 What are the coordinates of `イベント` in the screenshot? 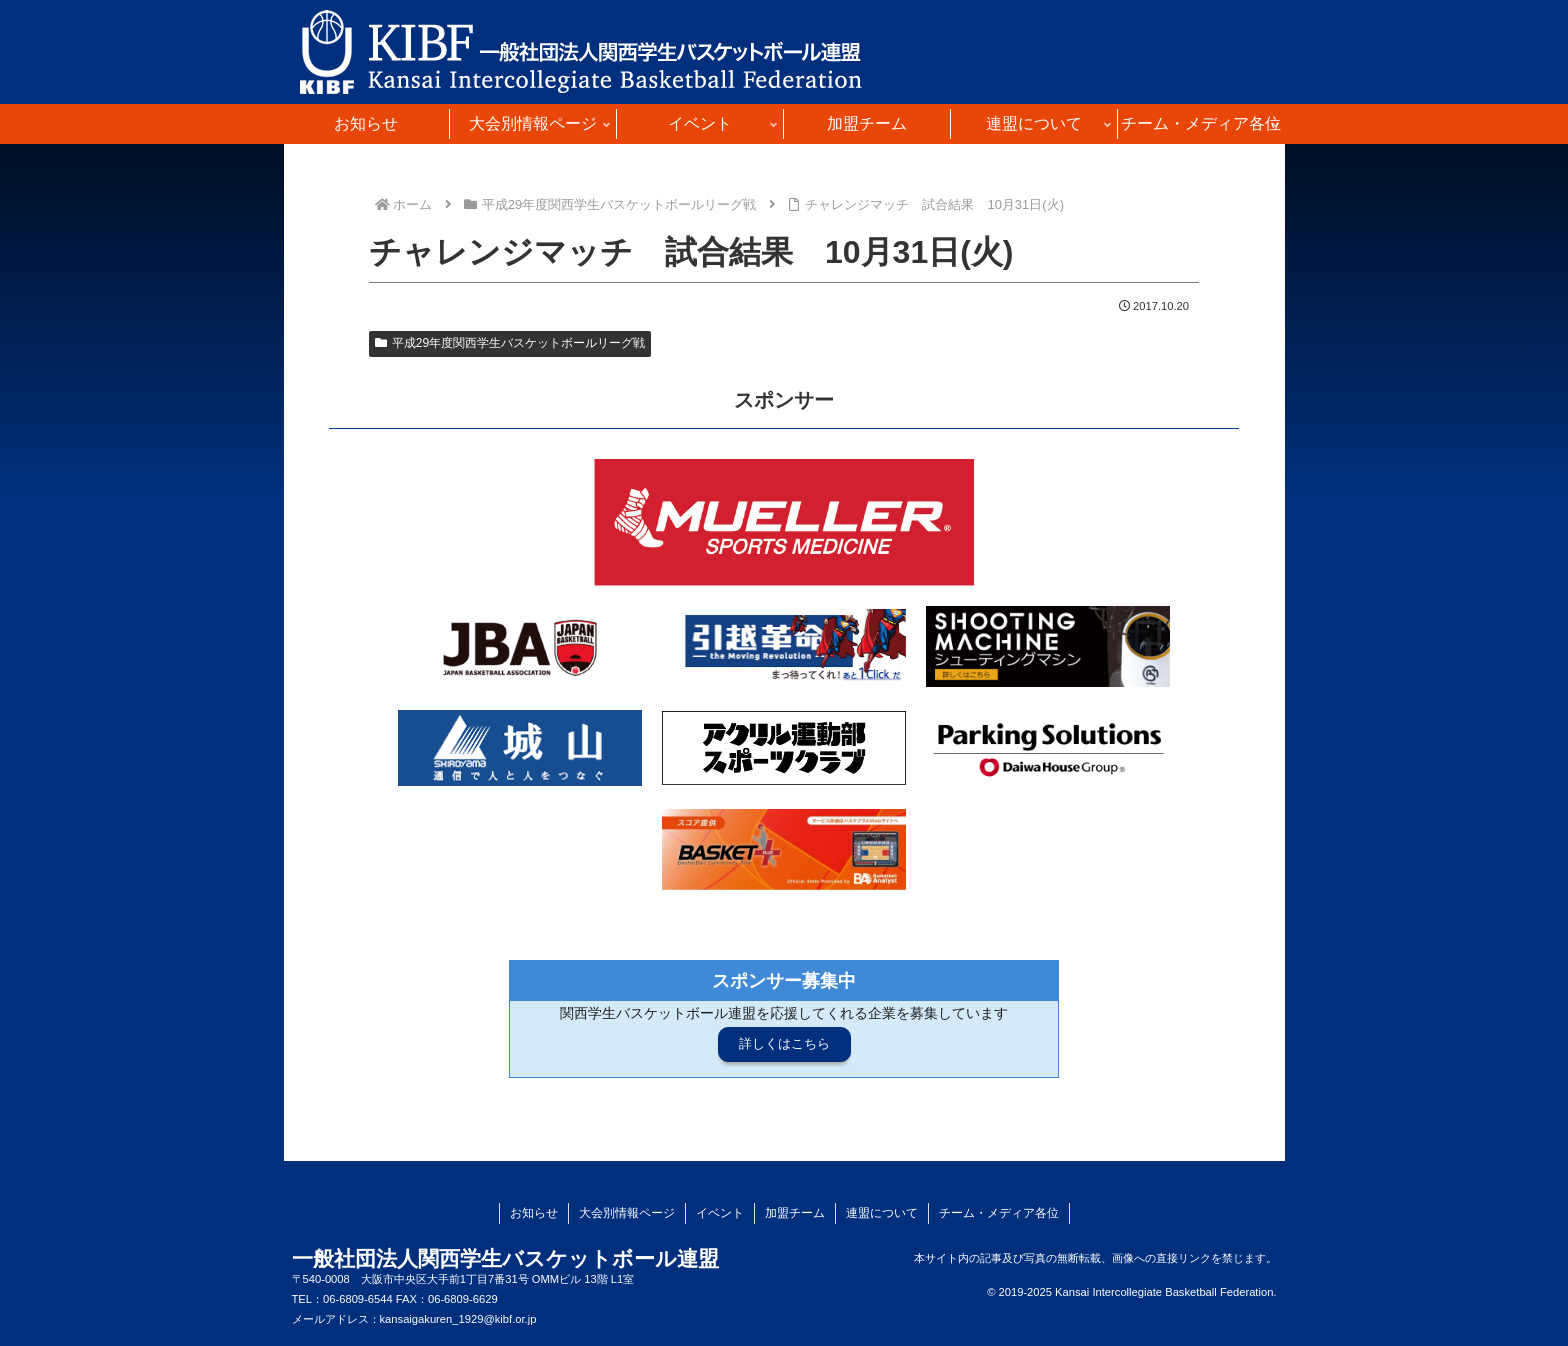 It's located at (720, 1213).